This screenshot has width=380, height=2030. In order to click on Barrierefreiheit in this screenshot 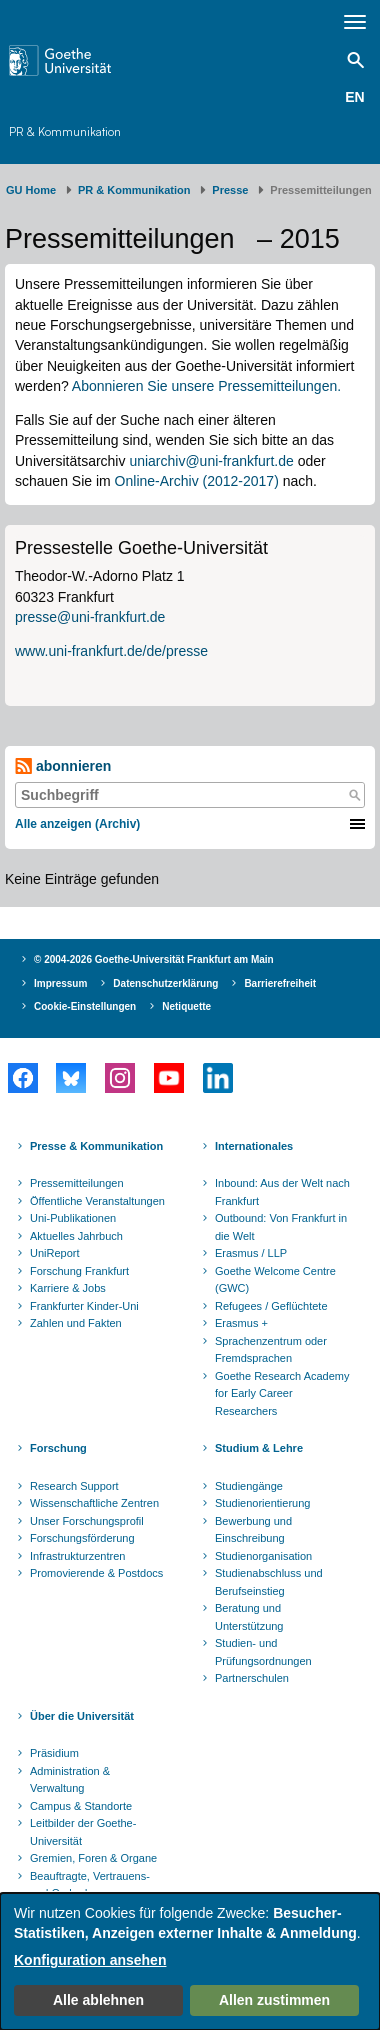, I will do `click(280, 983)`.